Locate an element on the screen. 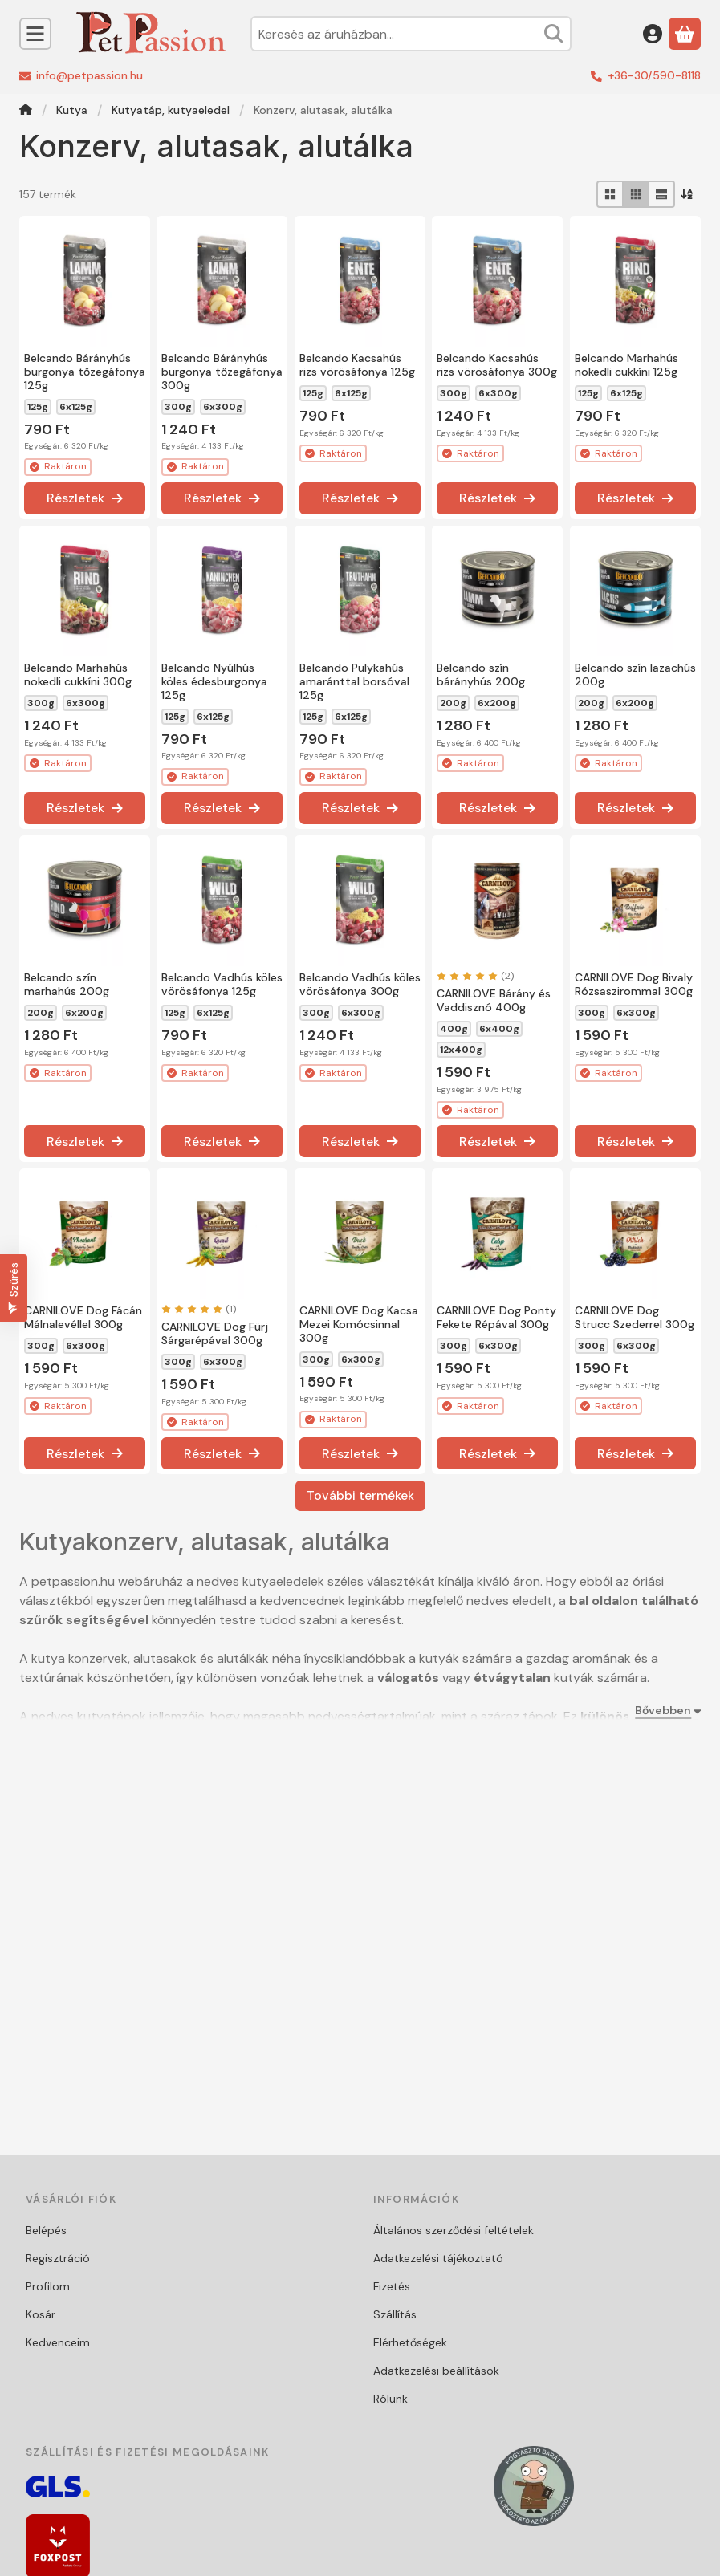 The image size is (720, 2576). Kutyatáp, kutyaeledel is located at coordinates (171, 110).